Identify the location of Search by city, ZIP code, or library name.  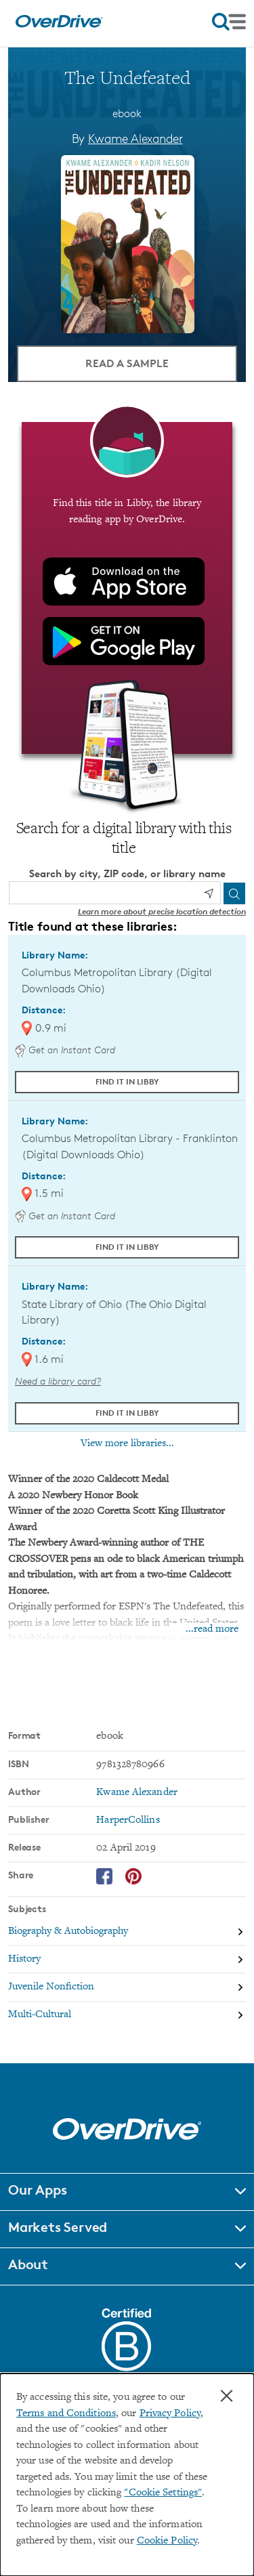
(127, 873).